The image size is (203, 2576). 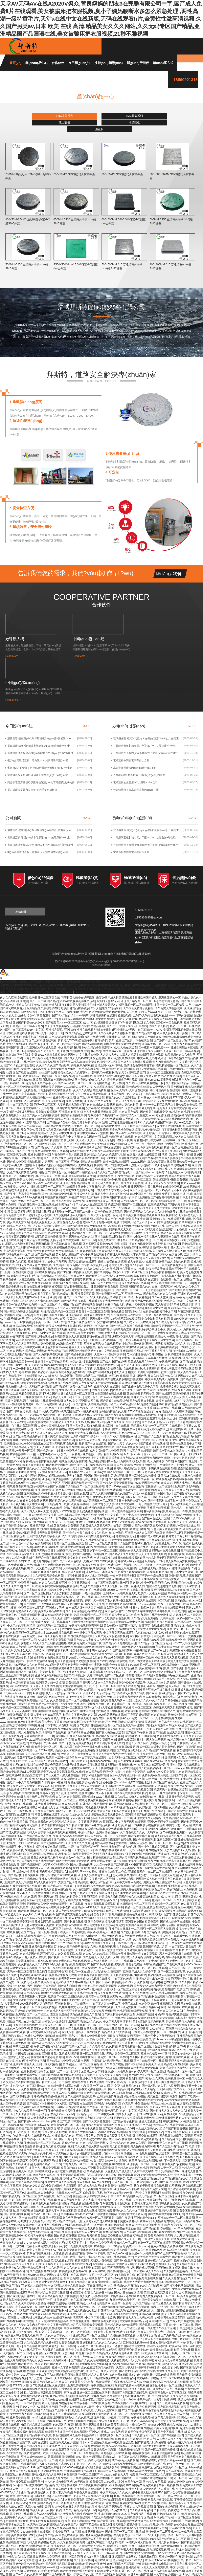 What do you see at coordinates (80, 2545) in the screenshot?
I see `天天插天天透` at bounding box center [80, 2545].